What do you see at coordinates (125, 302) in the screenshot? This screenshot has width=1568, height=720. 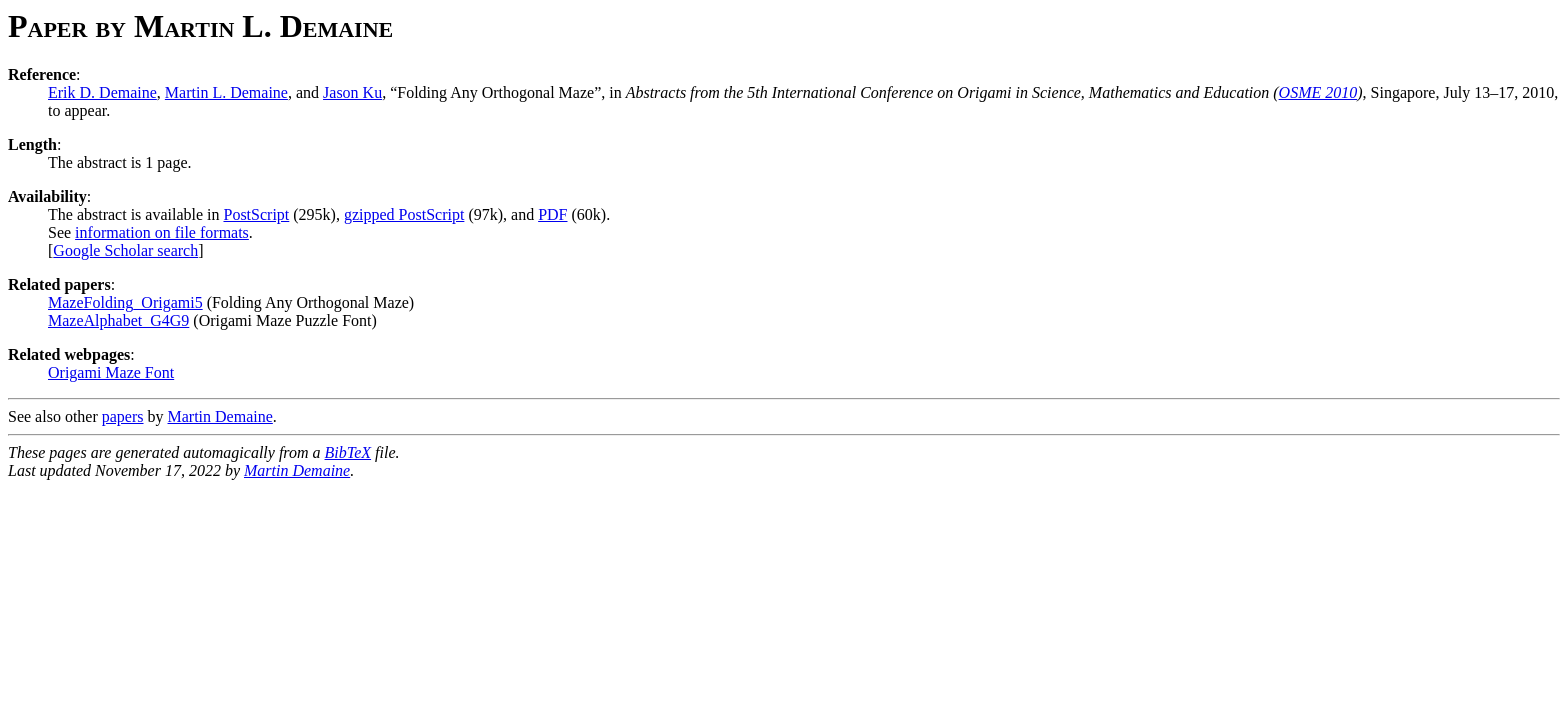 I see `MazeFolding_Origami5` at bounding box center [125, 302].